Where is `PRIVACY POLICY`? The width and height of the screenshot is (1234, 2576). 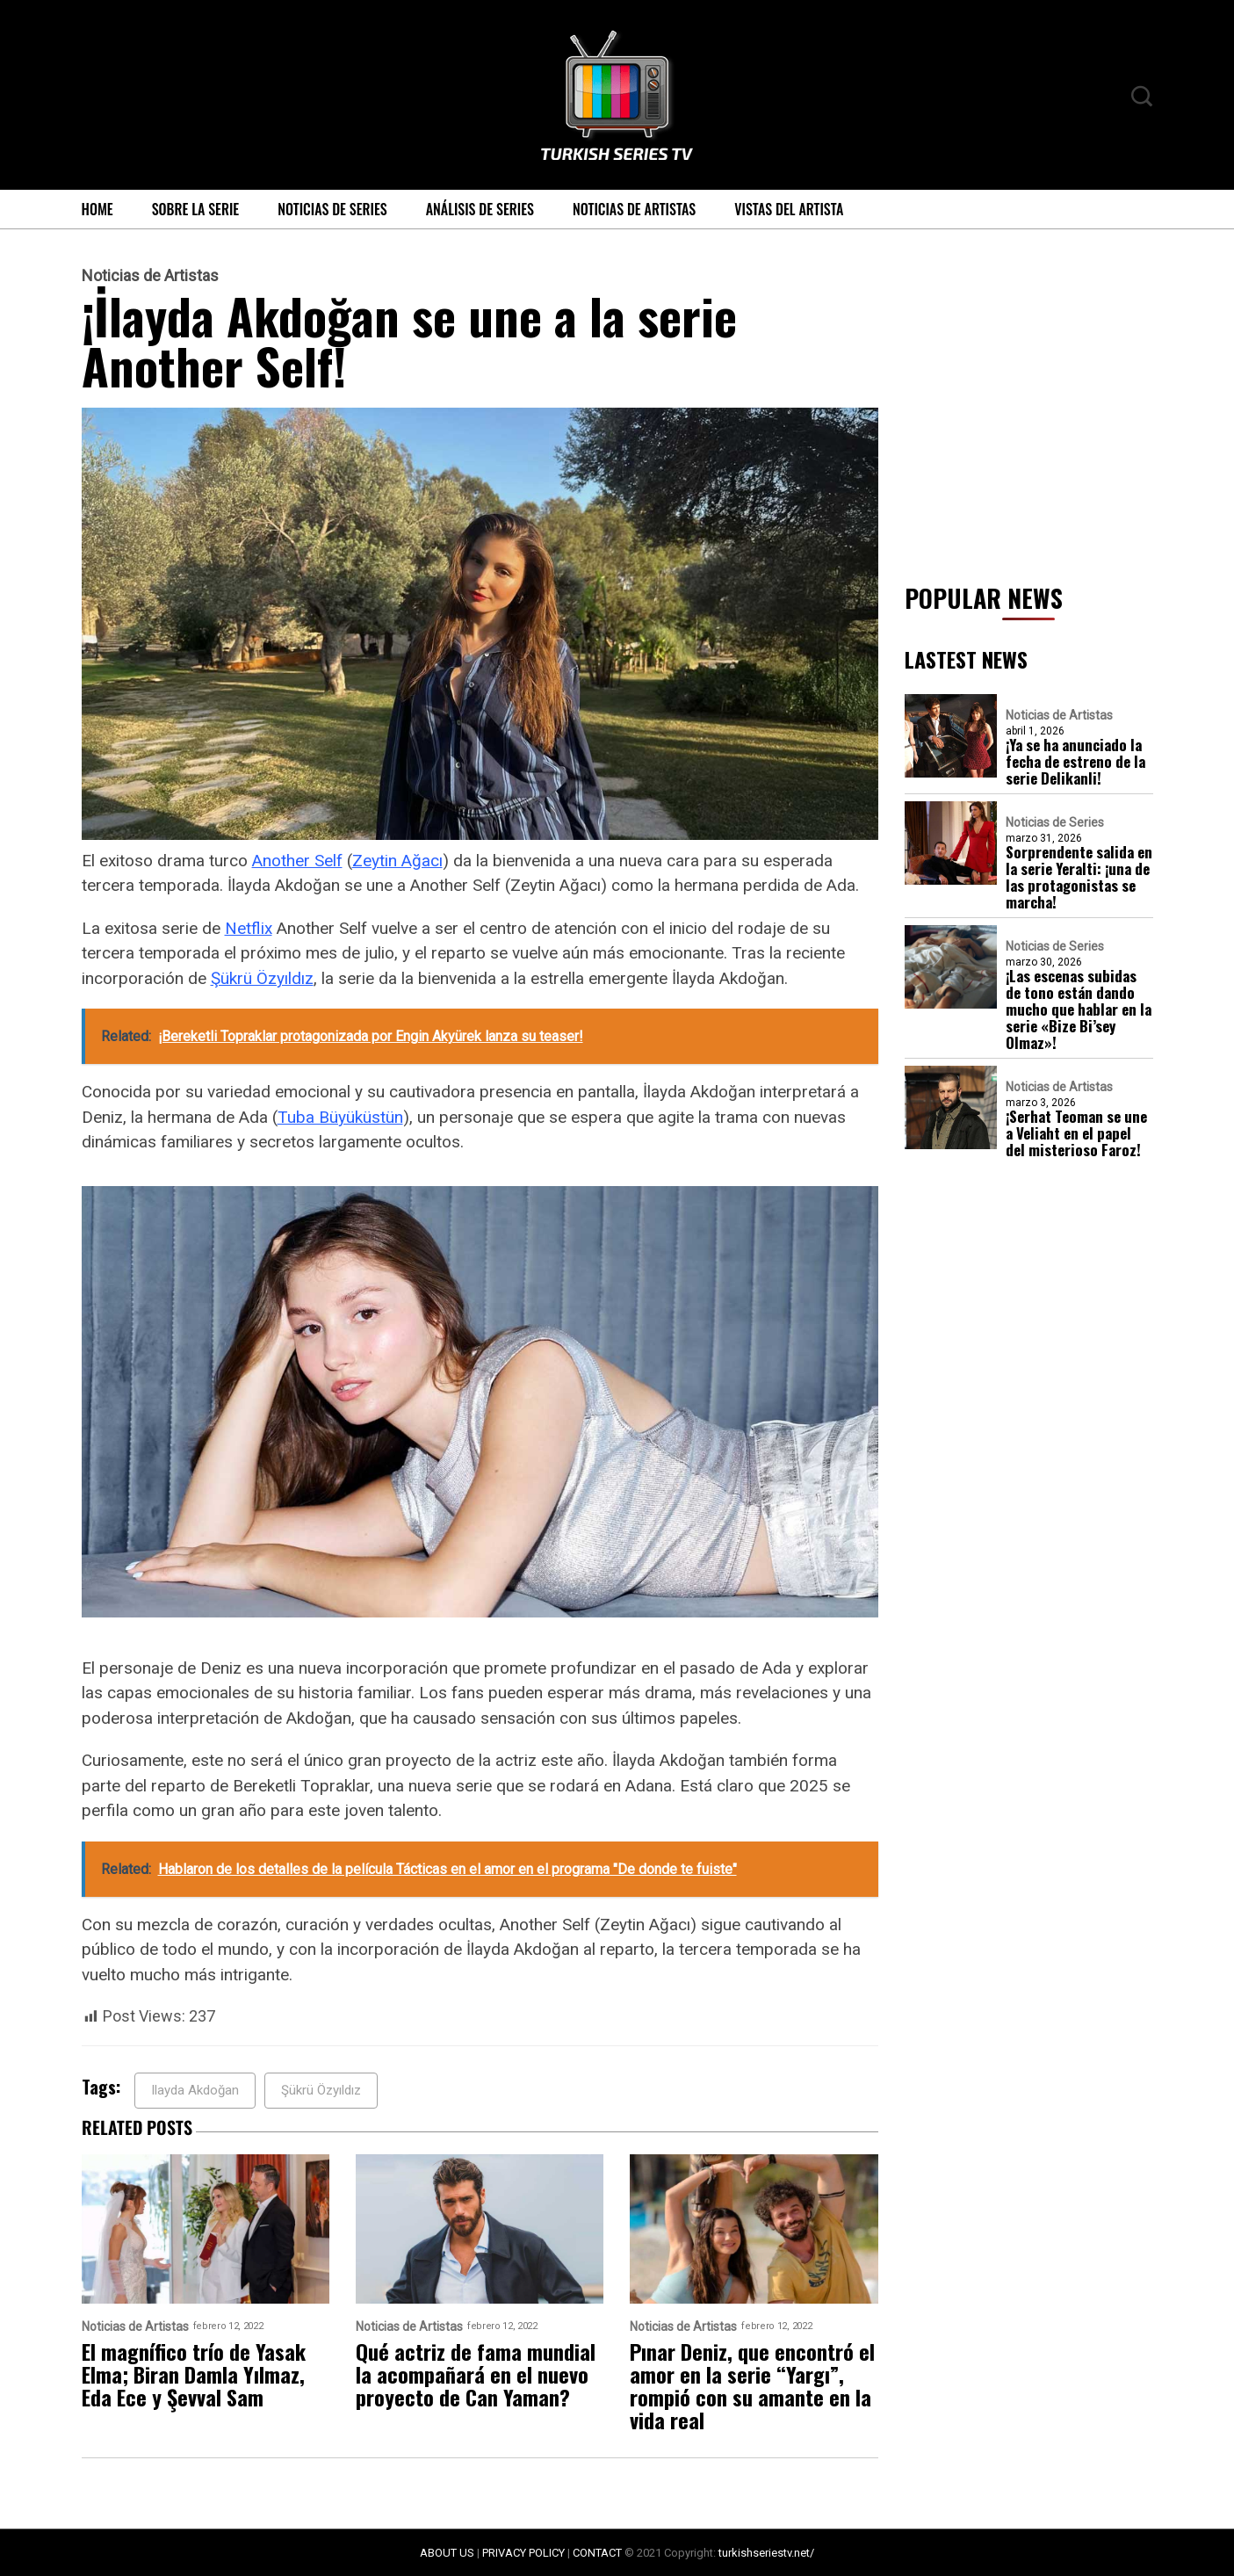
PRIVACY POLICY is located at coordinates (523, 2552).